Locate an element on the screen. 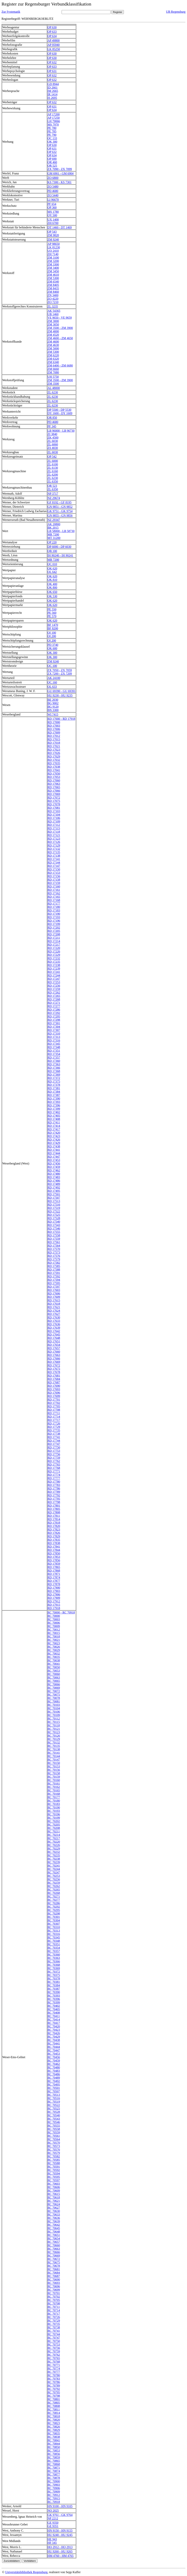 The width and height of the screenshot is (187, 2576). RC 70447 is located at coordinates (54, 2050).